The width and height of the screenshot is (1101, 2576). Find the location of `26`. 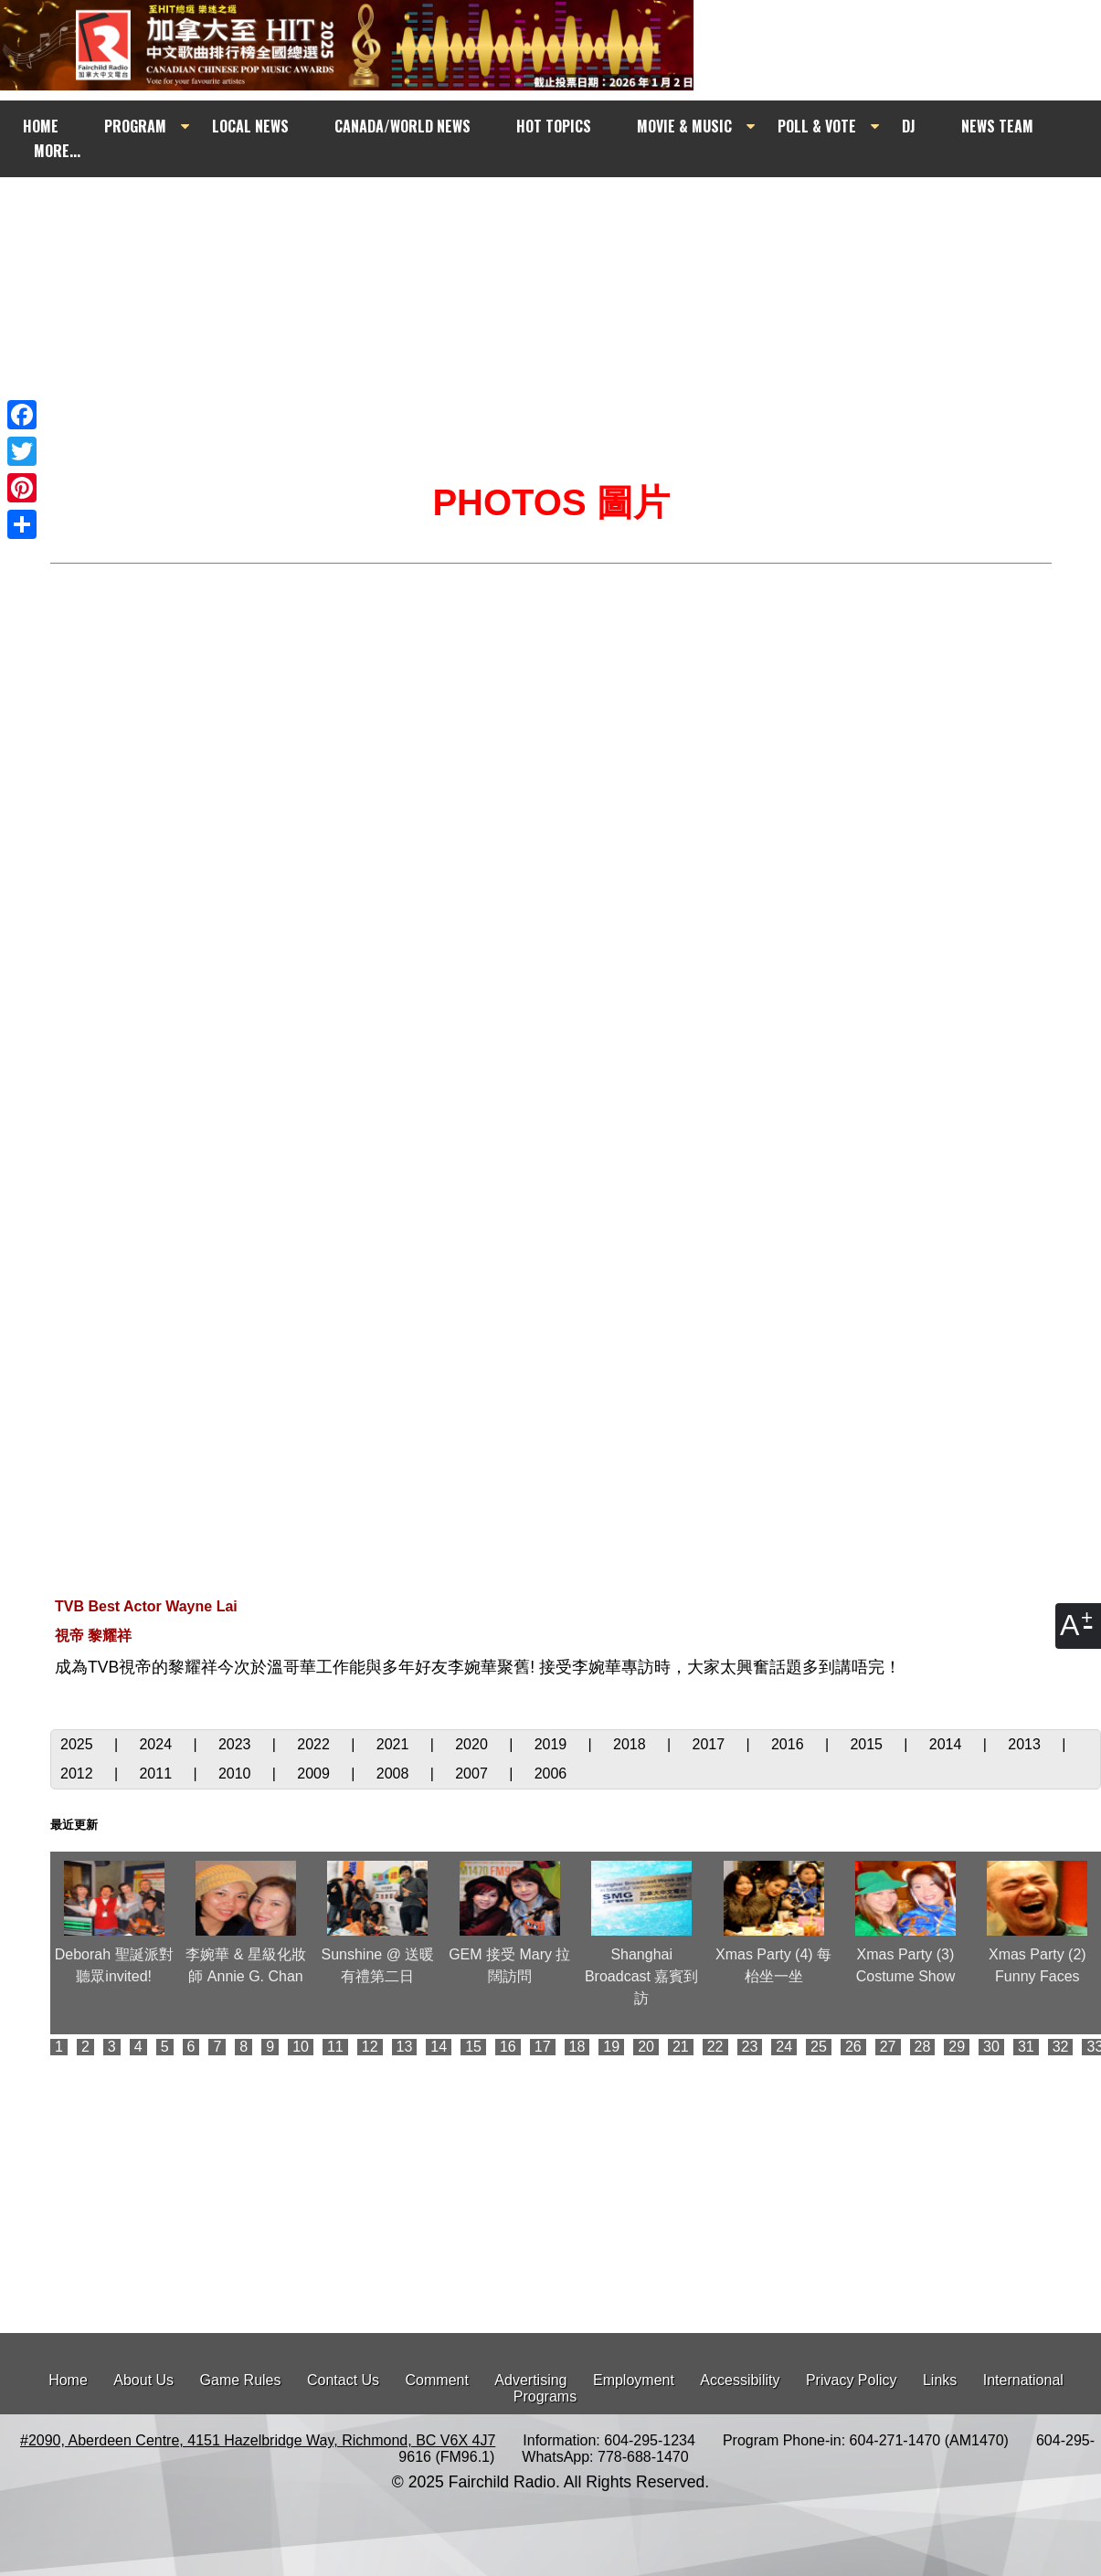

26 is located at coordinates (853, 2046).